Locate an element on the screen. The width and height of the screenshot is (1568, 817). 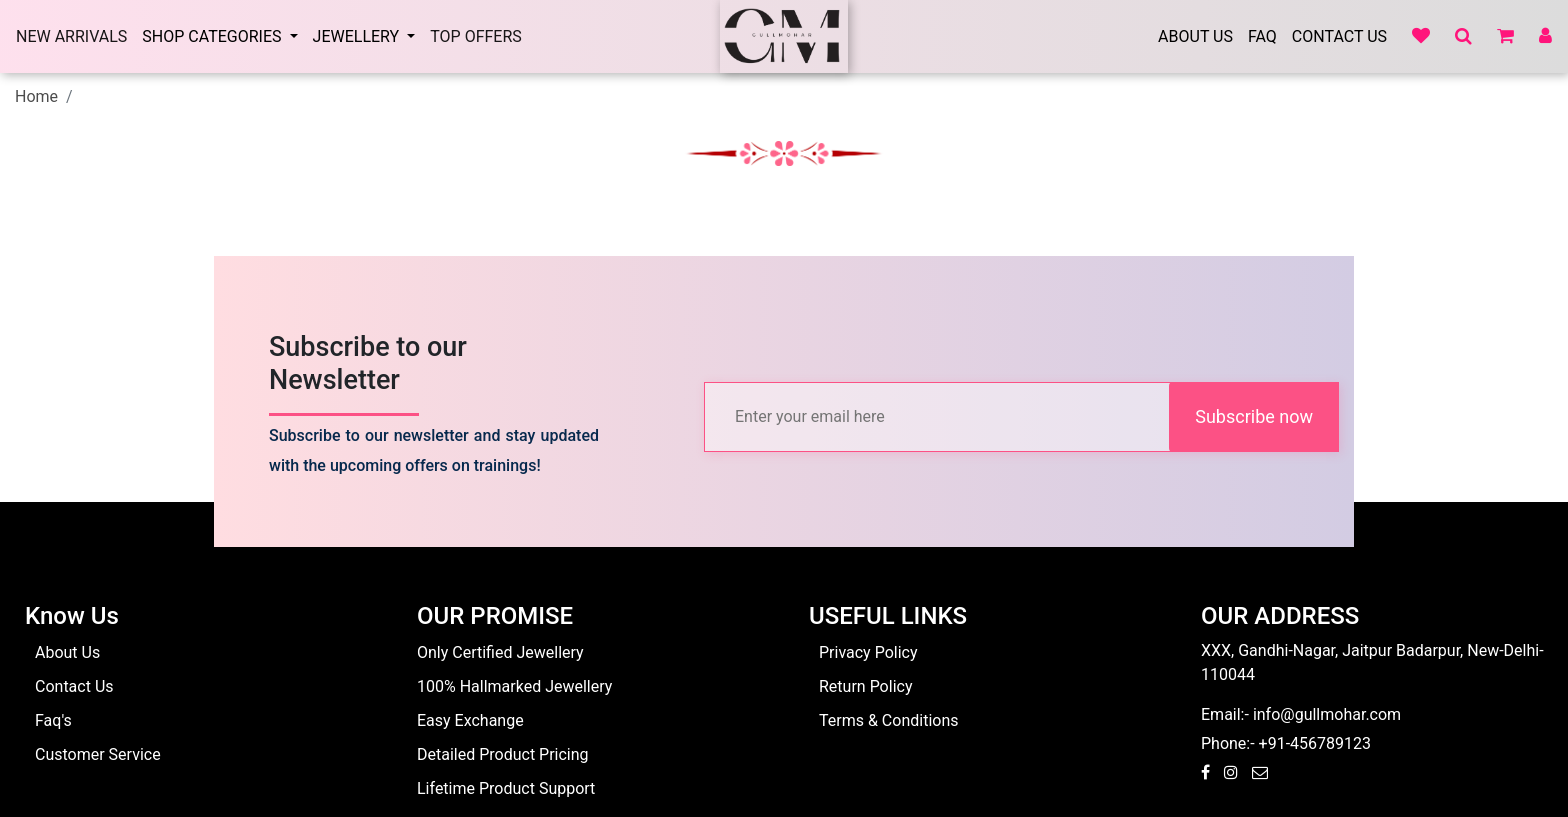
Return Policy is located at coordinates (865, 686).